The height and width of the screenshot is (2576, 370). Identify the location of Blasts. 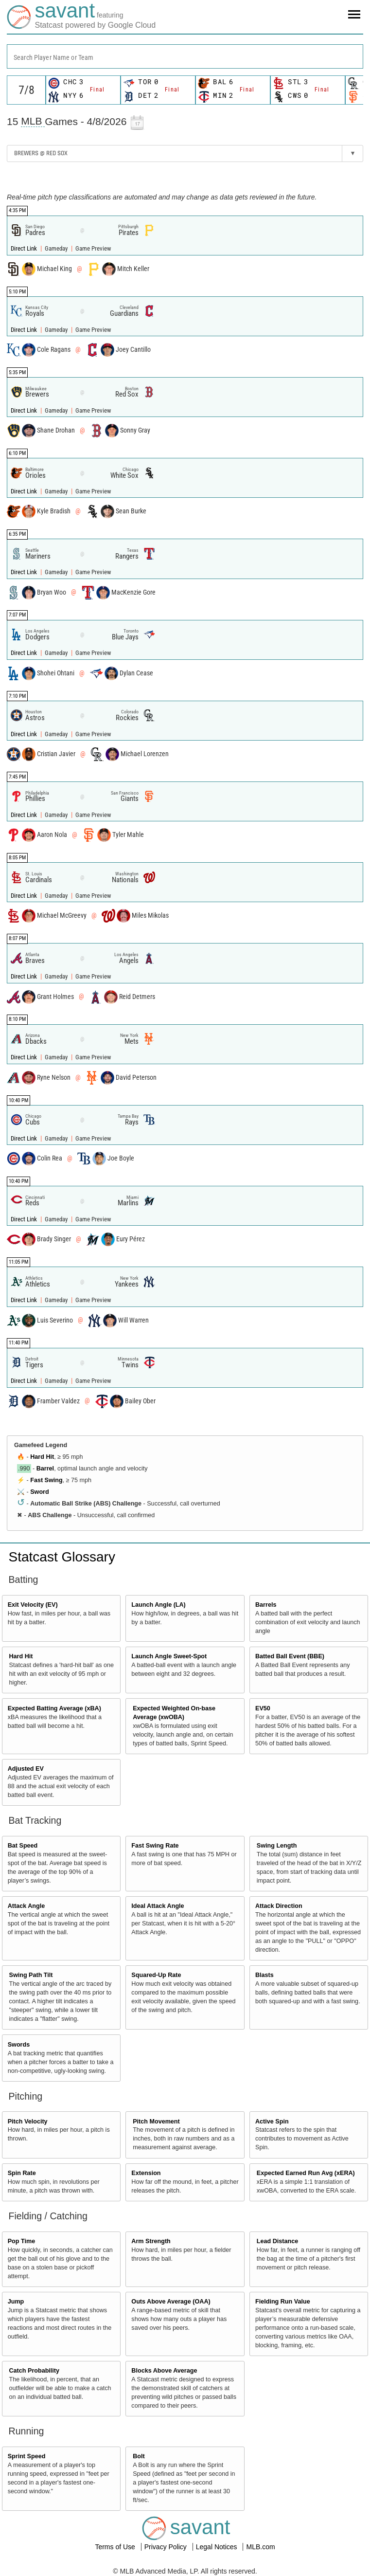
(264, 1975).